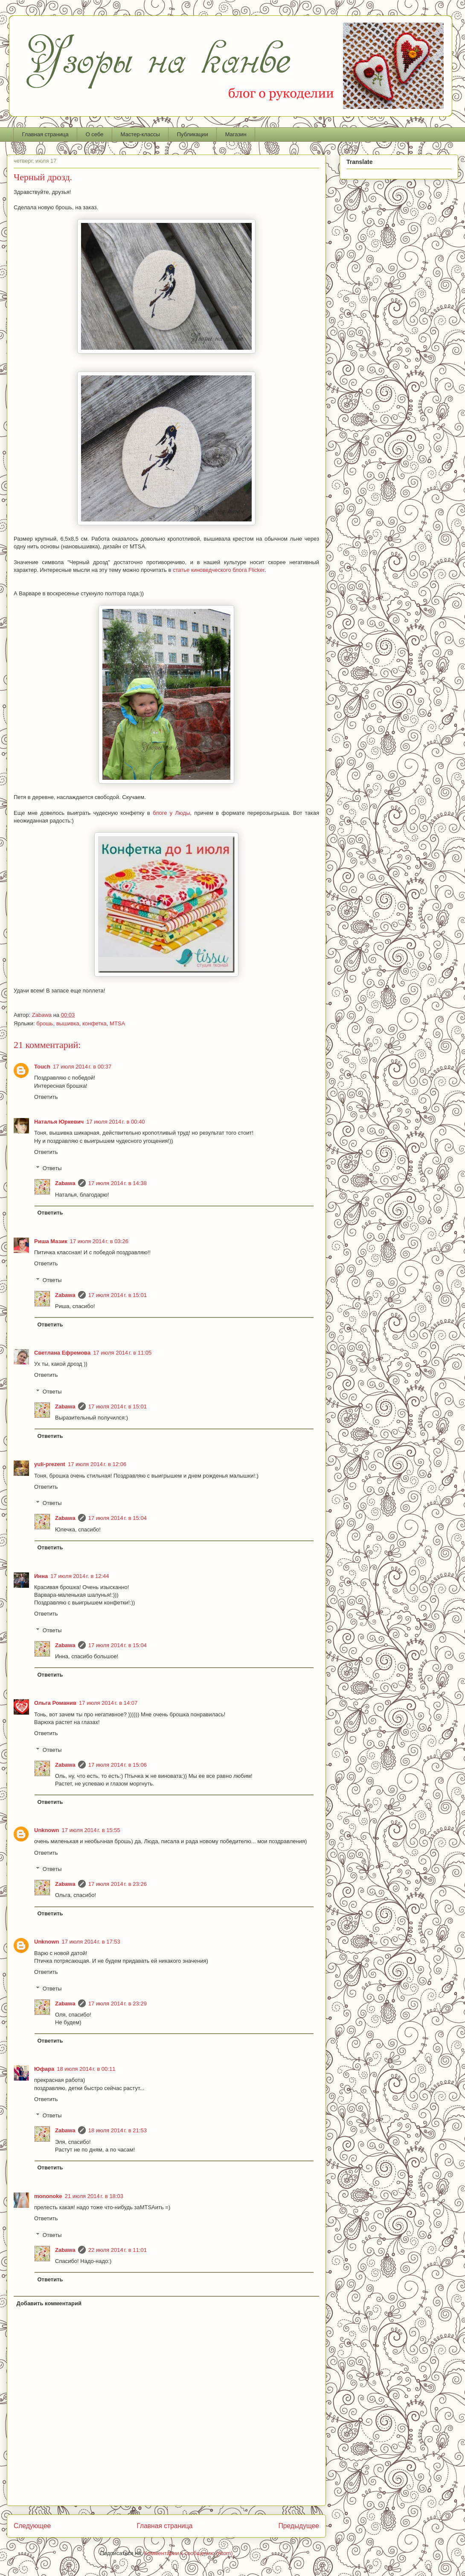  Describe the element at coordinates (108, 1703) in the screenshot. I see `17 июля 2014 г. в 14:07` at that location.